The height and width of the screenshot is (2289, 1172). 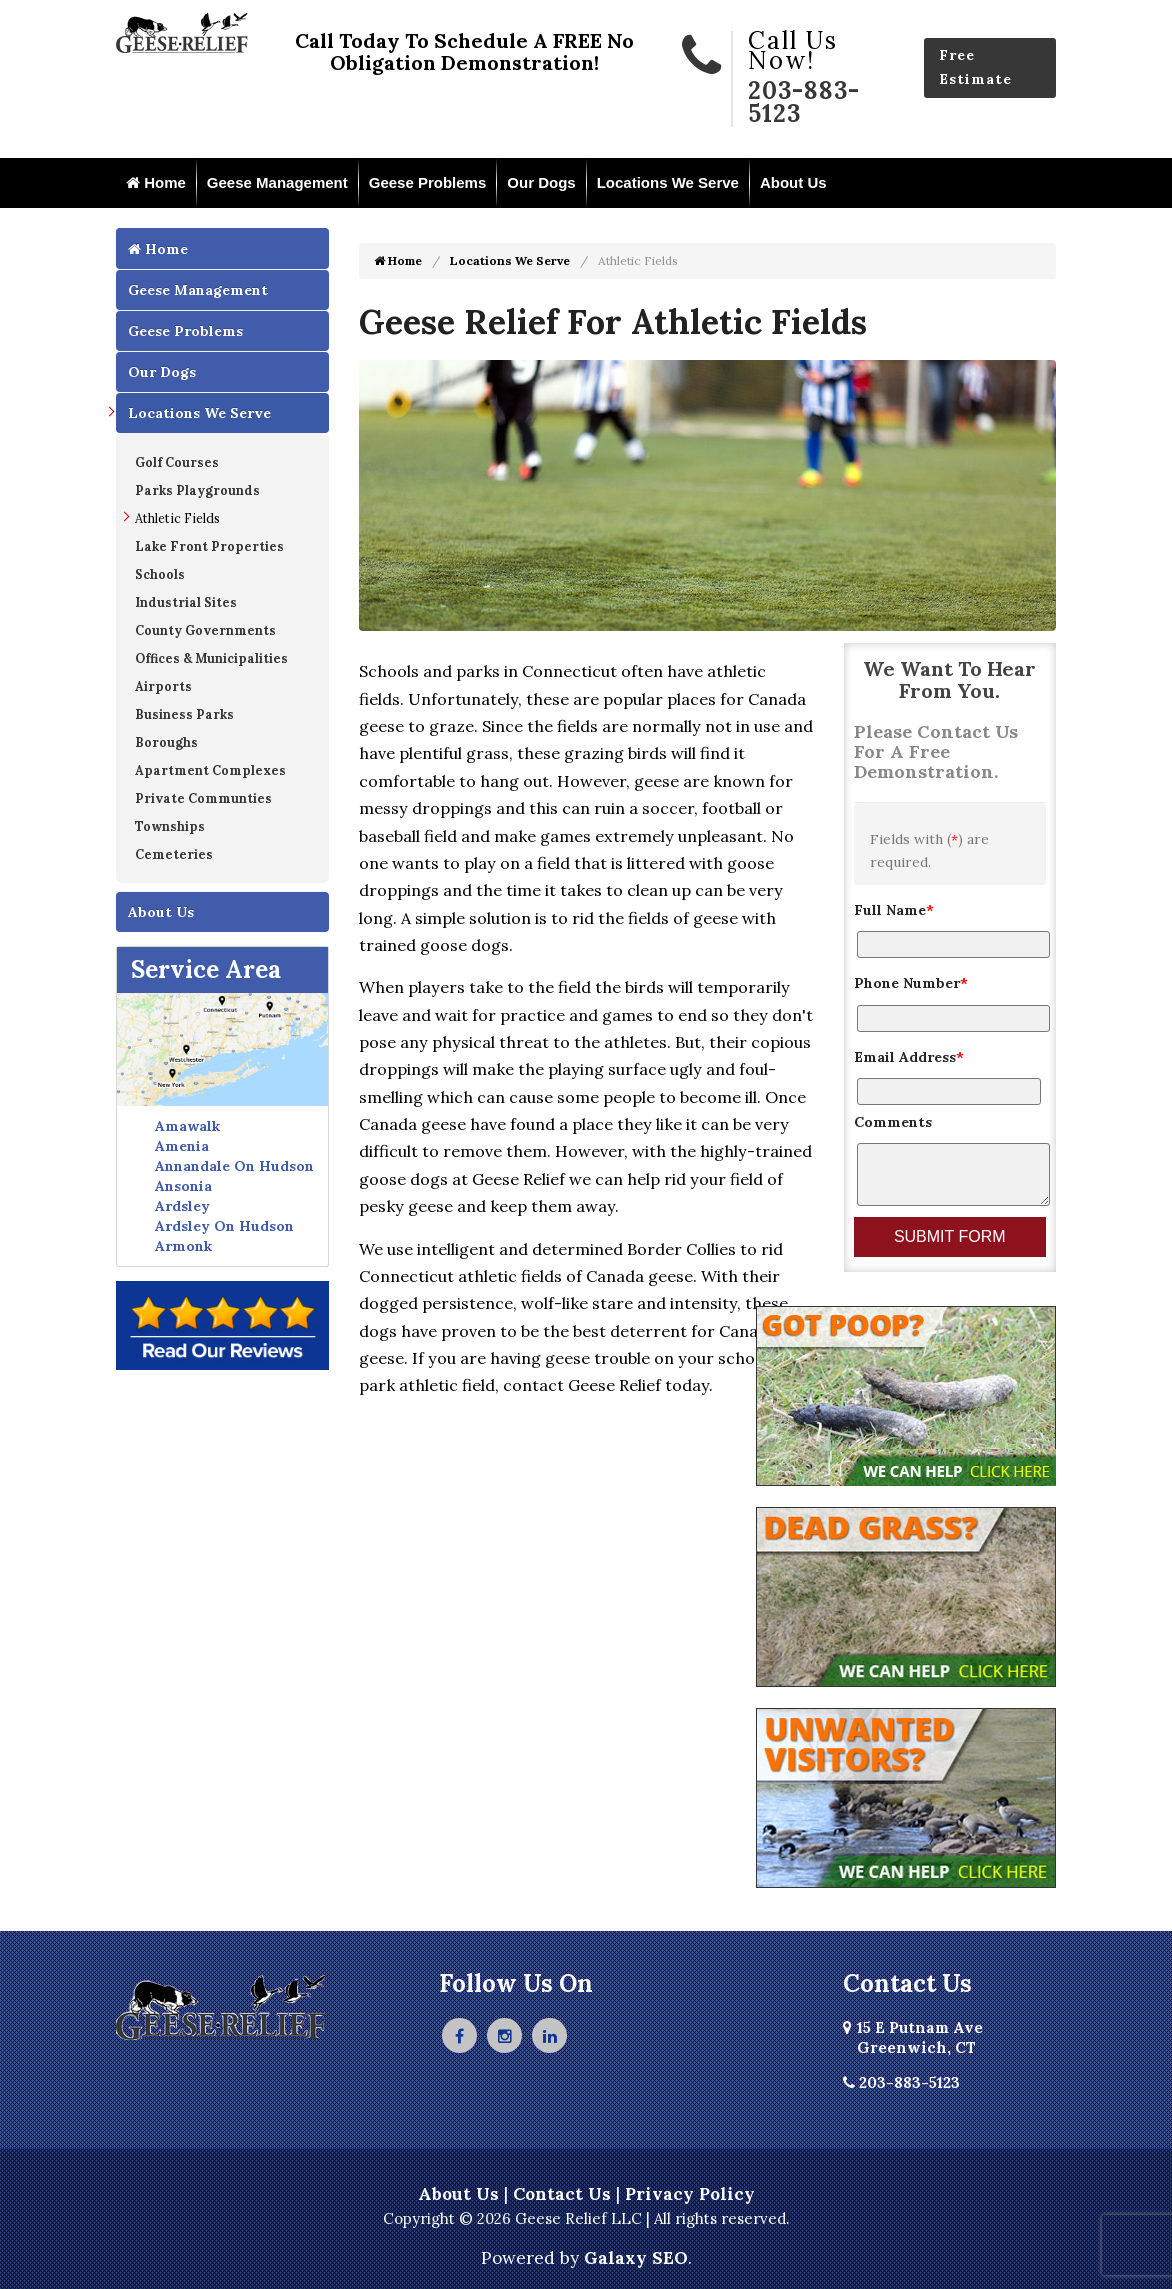 I want to click on Airports, so click(x=163, y=686).